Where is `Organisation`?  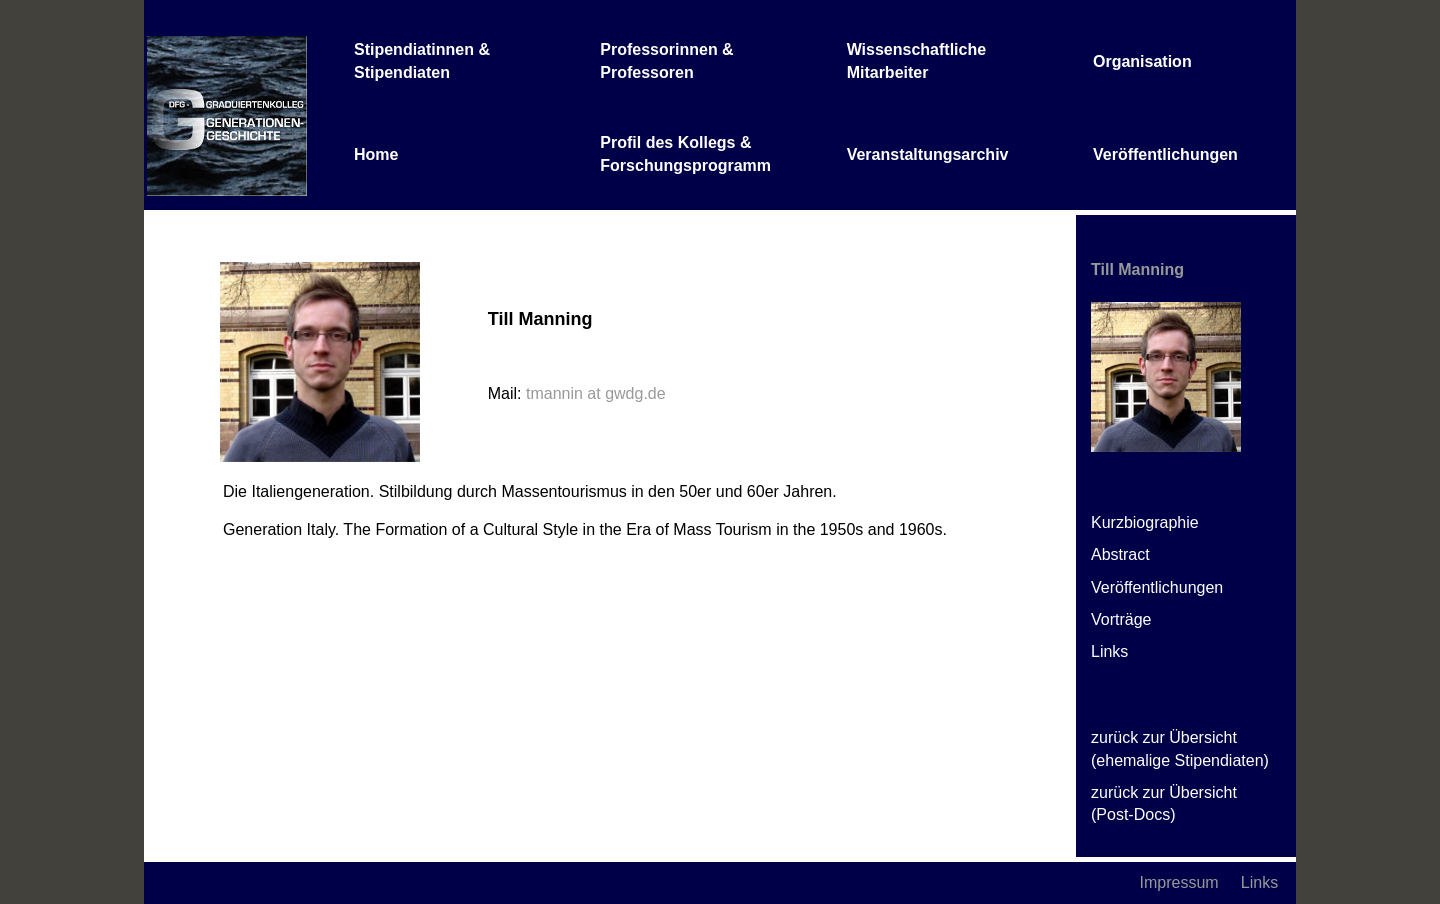 Organisation is located at coordinates (1142, 61).